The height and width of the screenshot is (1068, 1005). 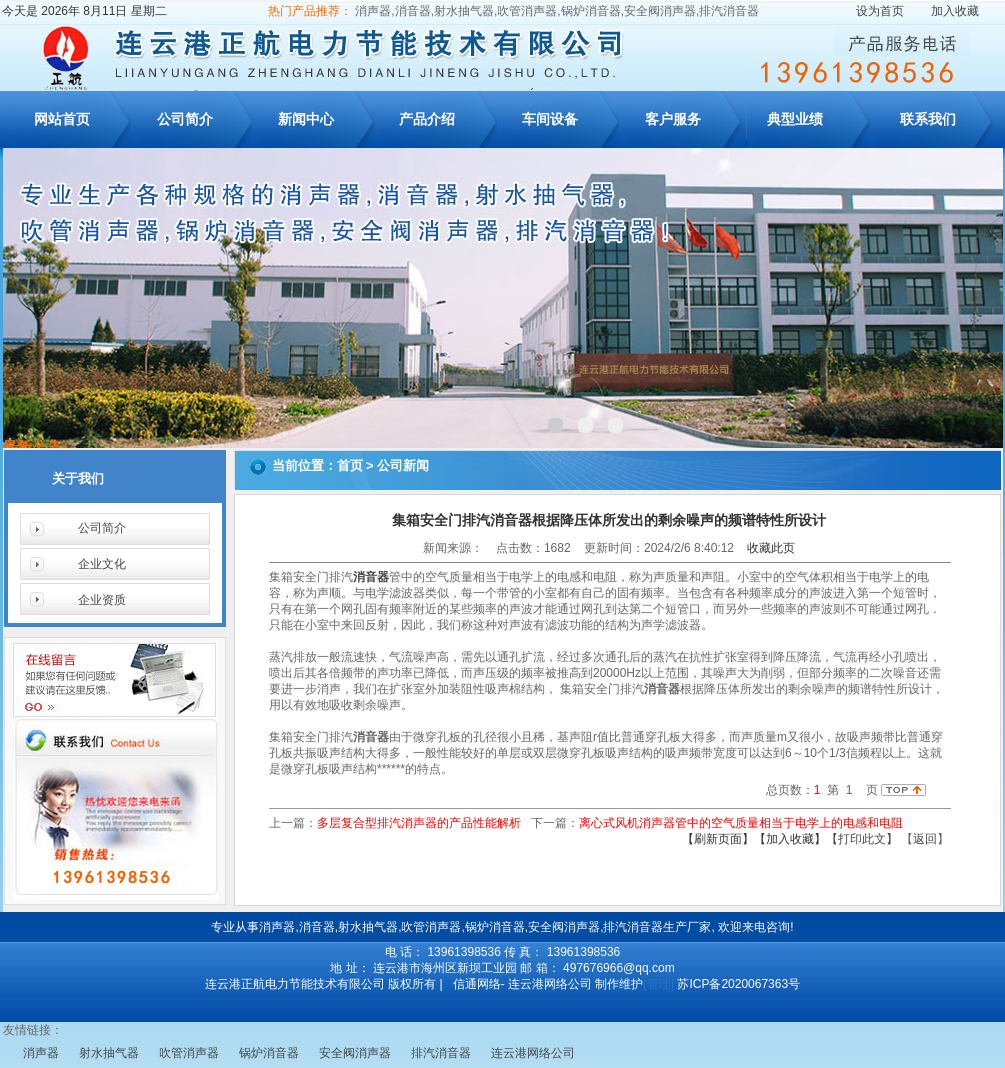 I want to click on 加入收藏, so click(x=955, y=11).